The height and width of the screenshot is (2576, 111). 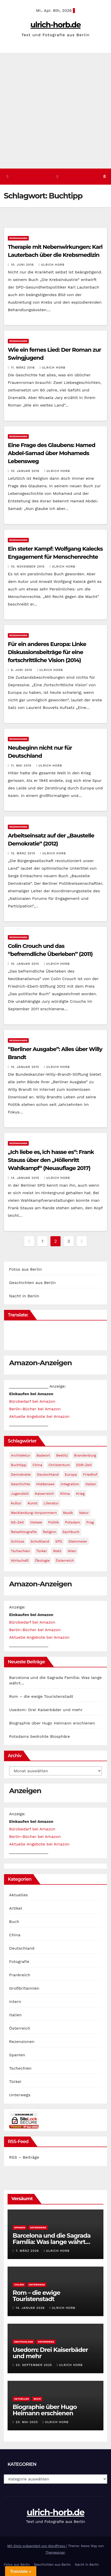 What do you see at coordinates (42, 1560) in the screenshot?
I see `Ökologie [Ökologie (2 Einträge)]` at bounding box center [42, 1560].